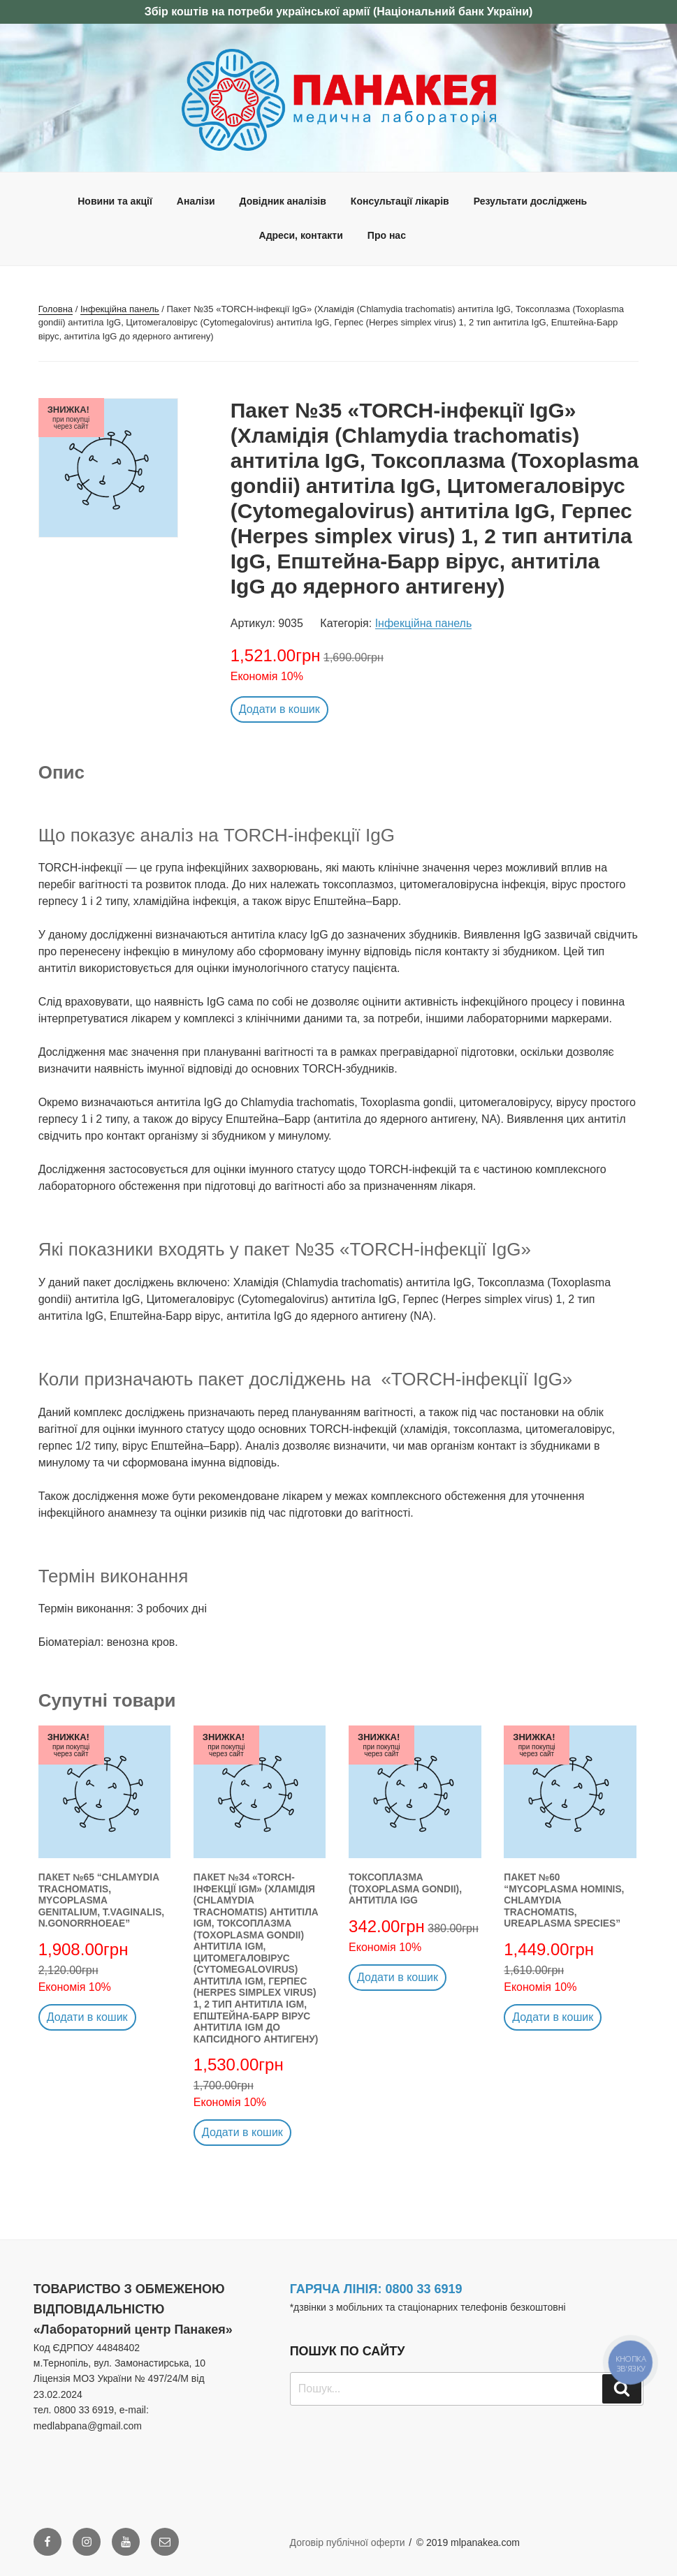 The height and width of the screenshot is (2576, 677). Describe the element at coordinates (115, 201) in the screenshot. I see `Новини та акції` at that location.